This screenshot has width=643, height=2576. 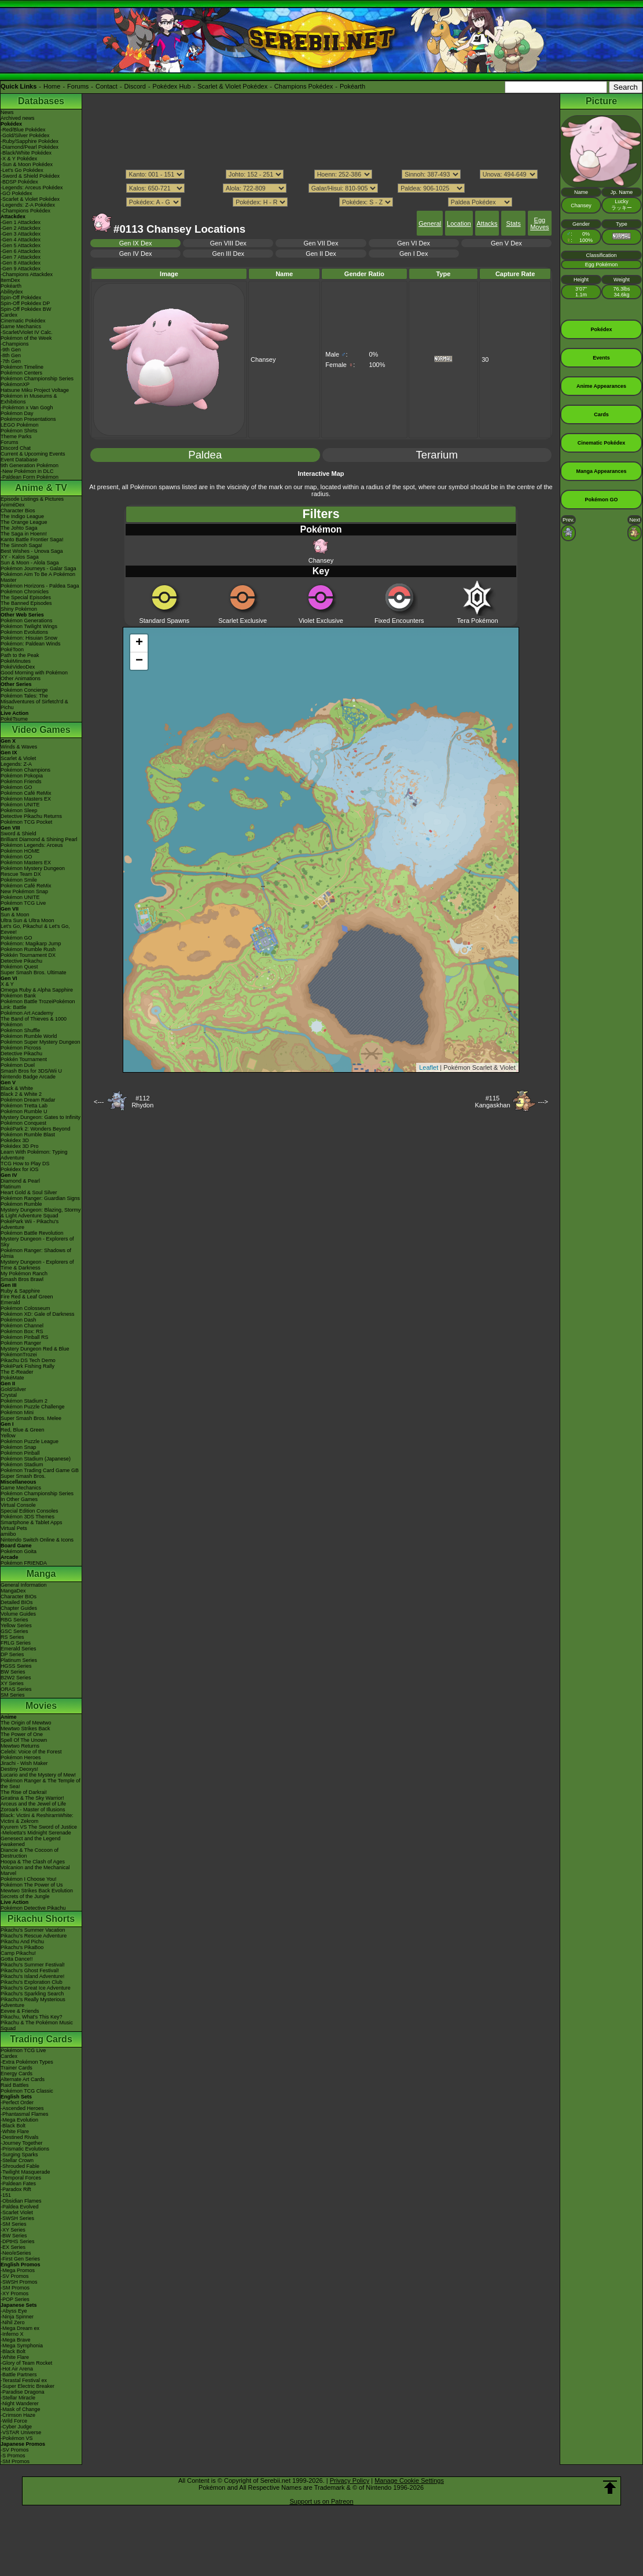 I want to click on Trading Cards, so click(x=41, y=2039).